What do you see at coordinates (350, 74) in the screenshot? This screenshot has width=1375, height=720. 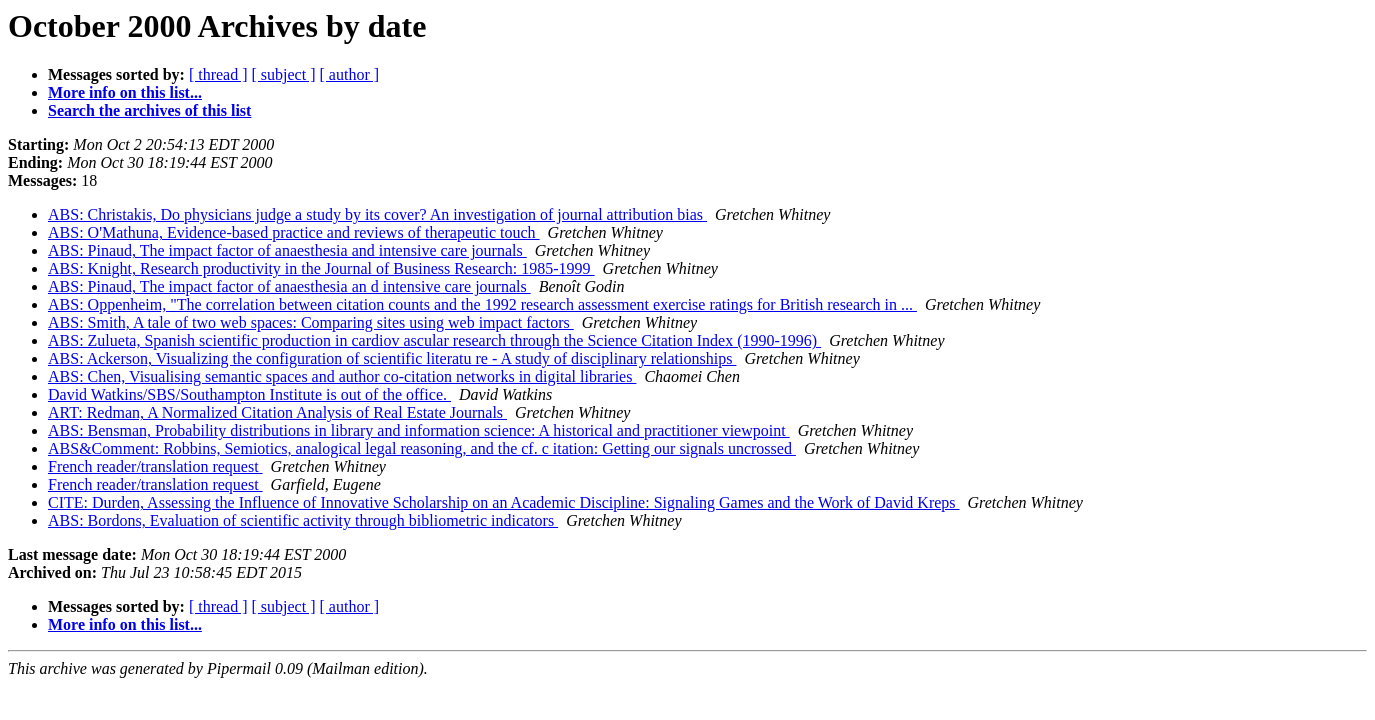 I see `[ author ]` at bounding box center [350, 74].